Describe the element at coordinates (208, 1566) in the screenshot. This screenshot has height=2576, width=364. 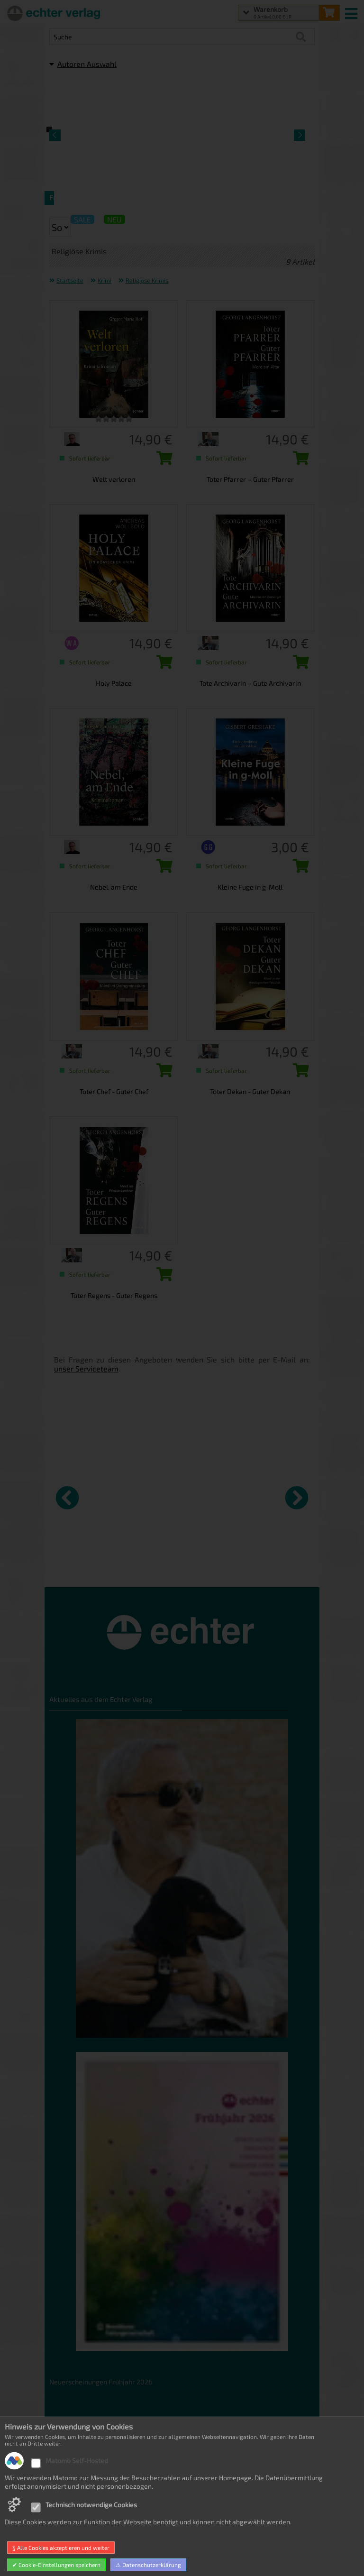
I see `Das Reich Gottes [Produktseite Das Reich Gottes]` at that location.